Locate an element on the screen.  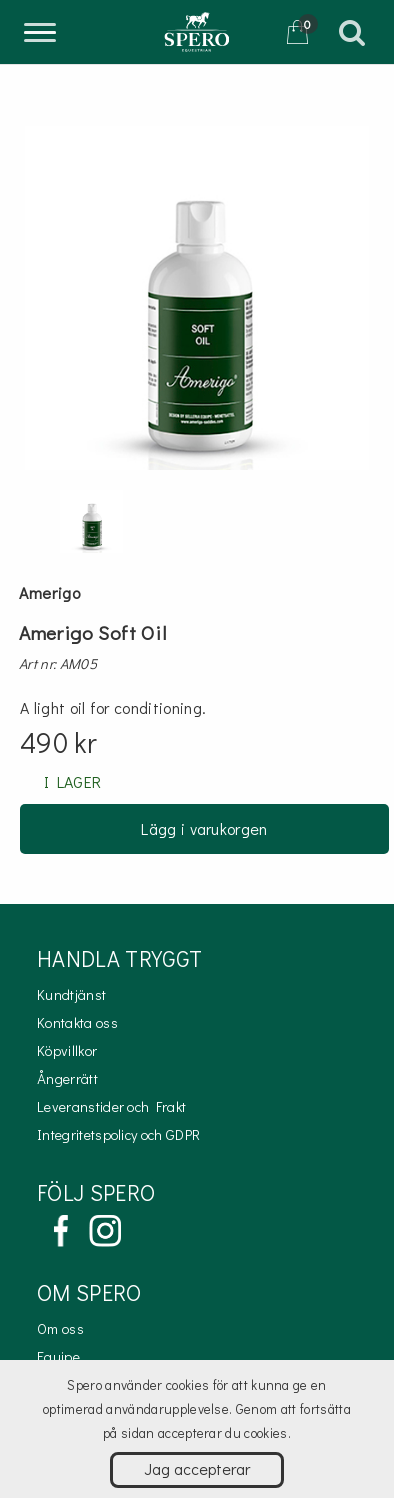
Ångerrätt is located at coordinates (67, 1078).